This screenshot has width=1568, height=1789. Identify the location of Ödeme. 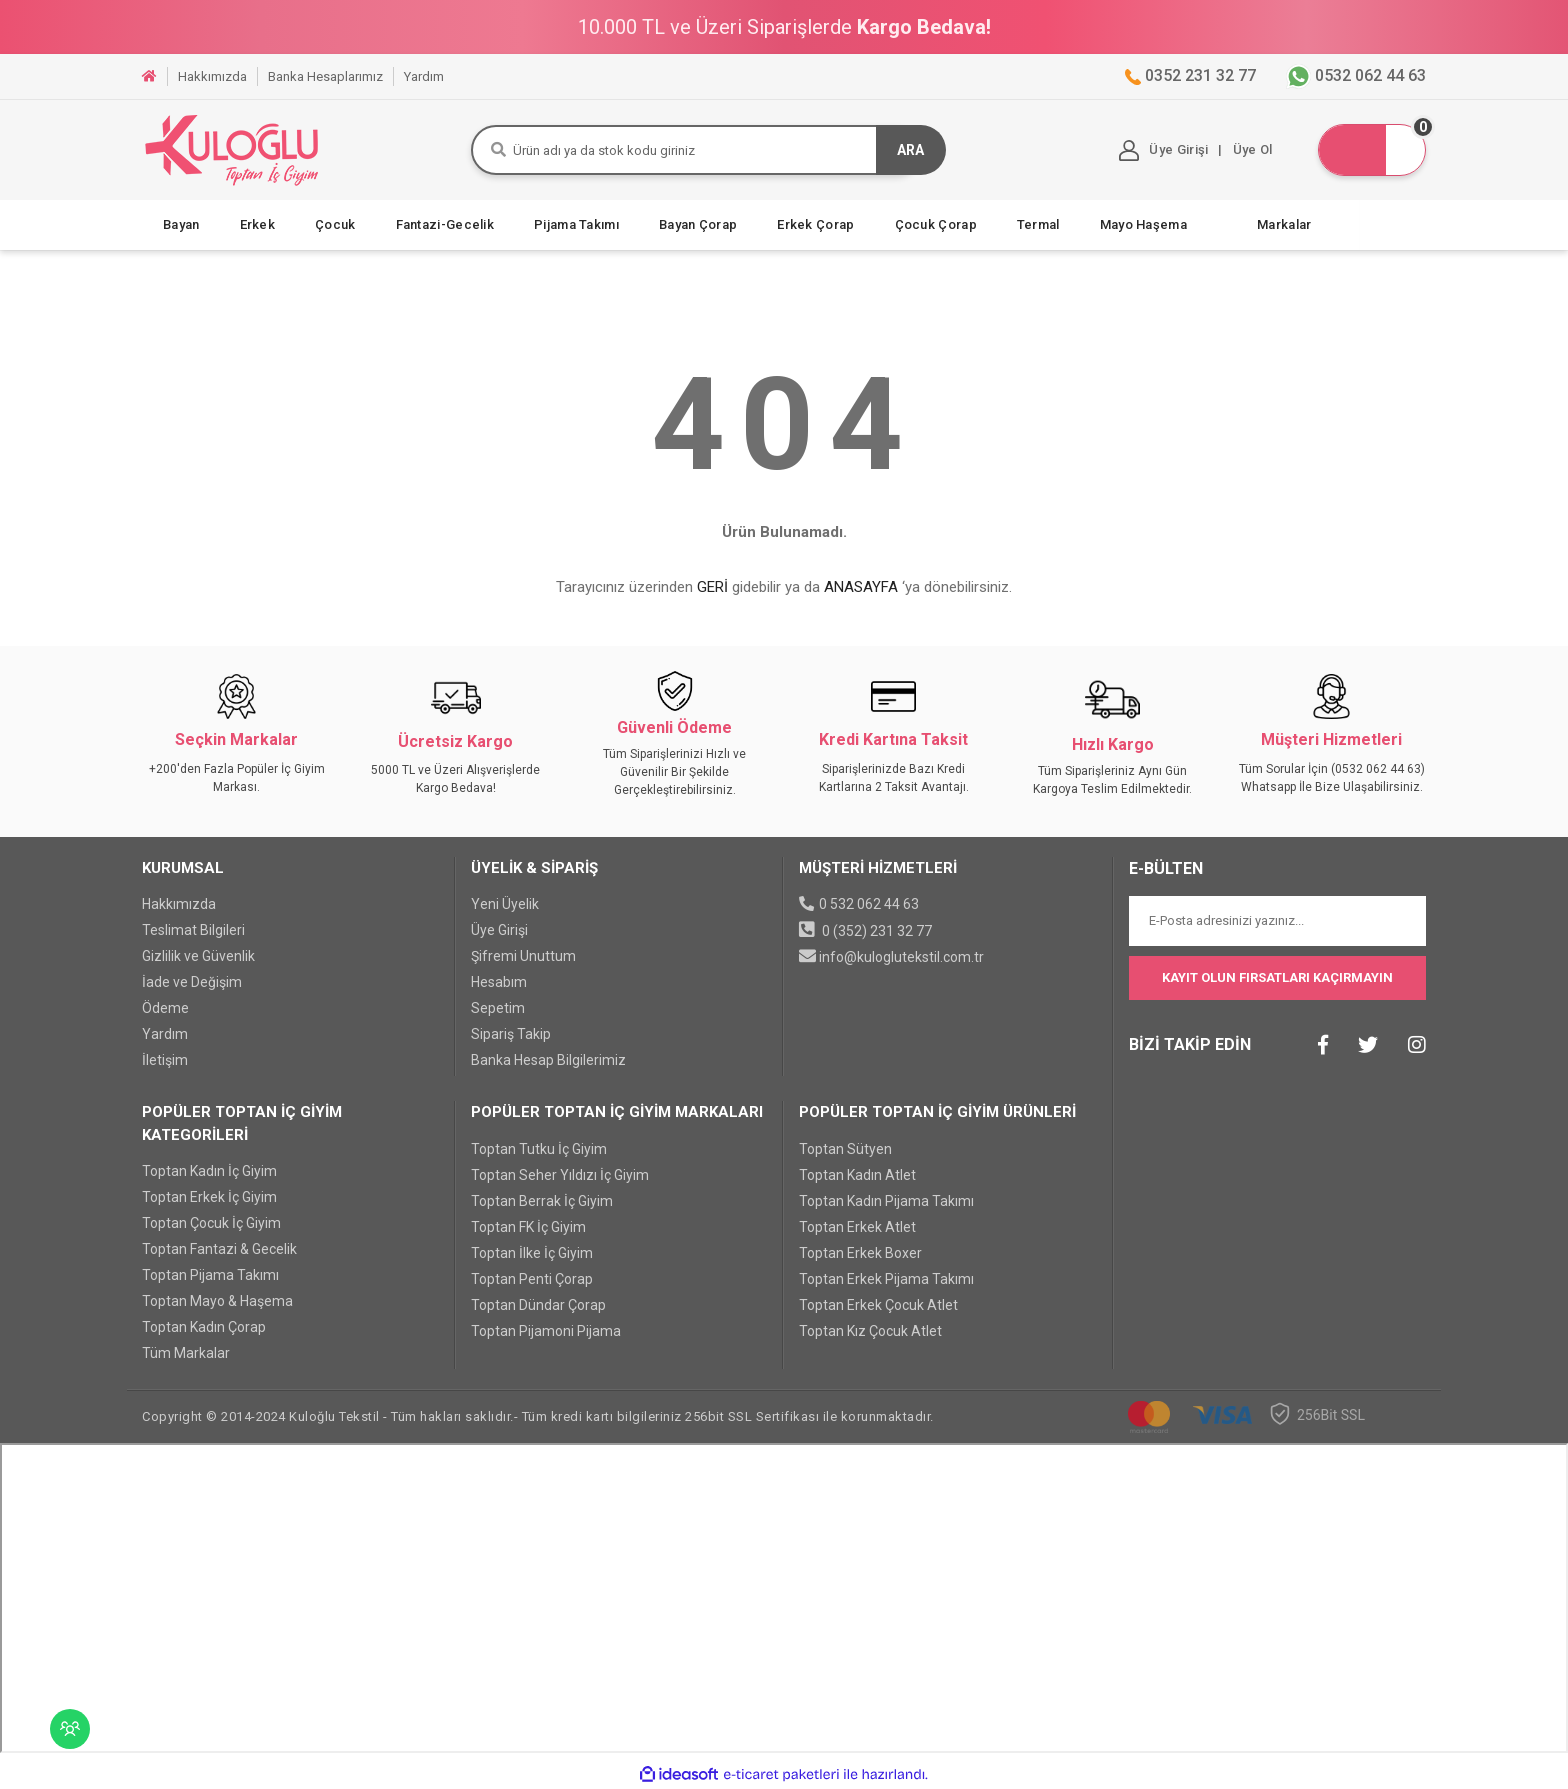
(165, 1008).